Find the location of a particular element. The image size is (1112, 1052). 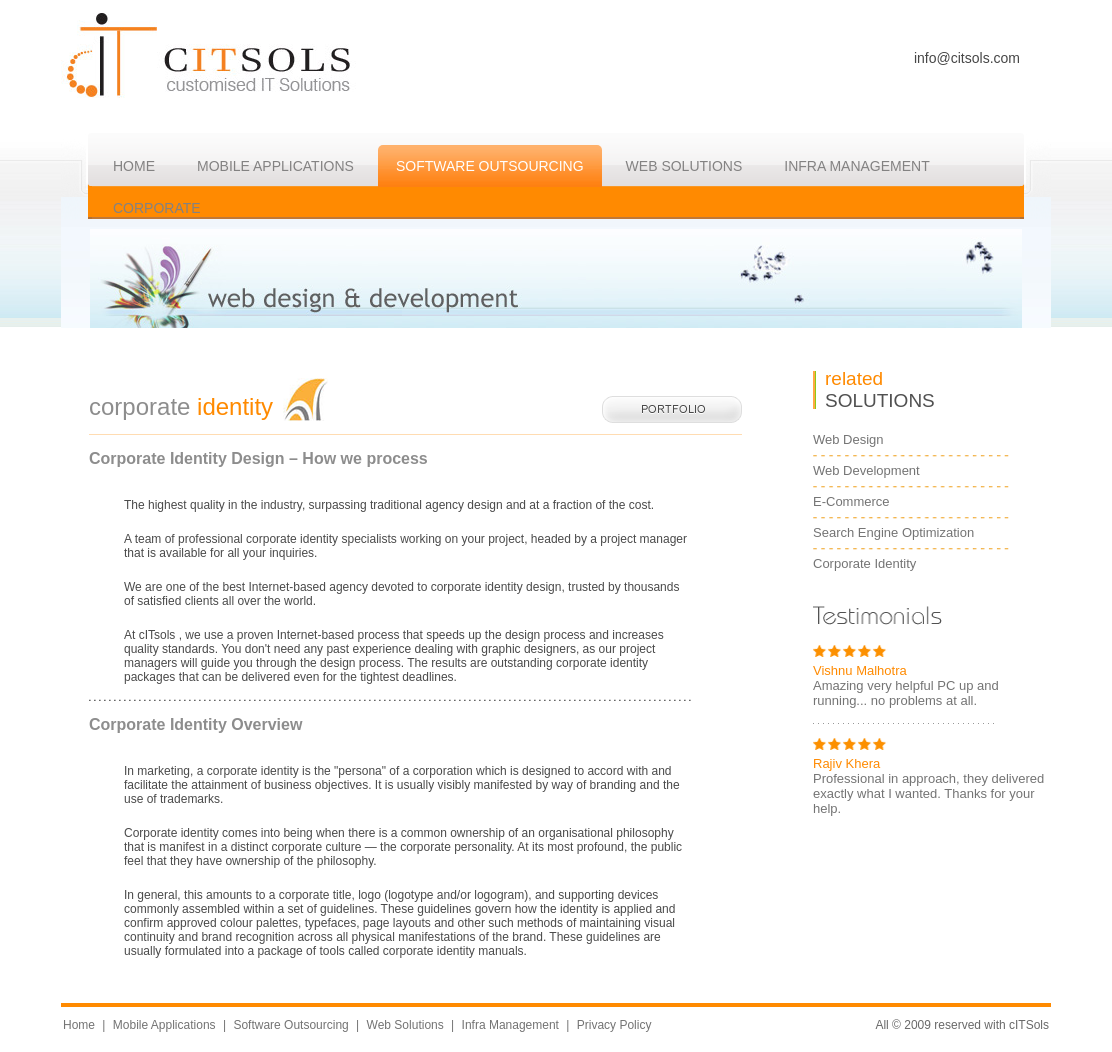

Home is located at coordinates (79, 1025).